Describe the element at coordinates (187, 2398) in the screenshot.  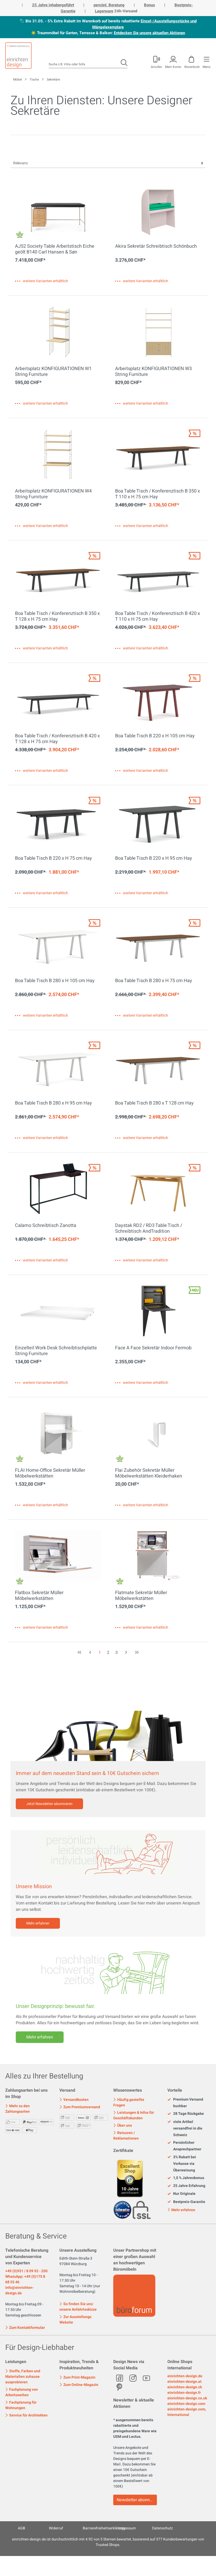
I see `einrichten-design.co.uk` at that location.